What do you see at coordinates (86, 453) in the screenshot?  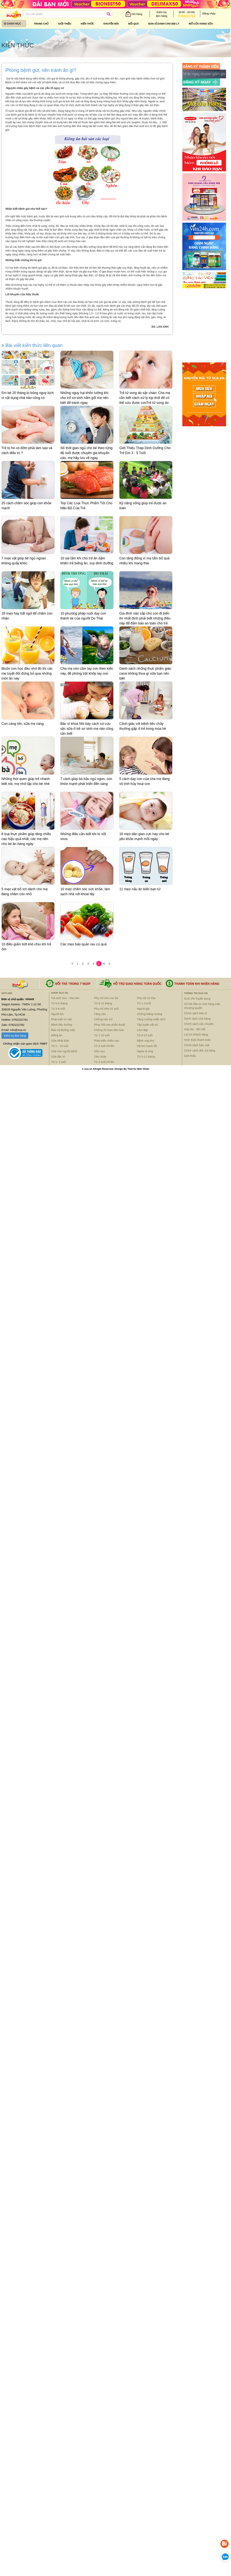 I see `Số thời gian ngủ cho bé theo từng độ tuổi được chuyên gia khuyến cáo, mẹ hãy lưu về ngay` at bounding box center [86, 453].